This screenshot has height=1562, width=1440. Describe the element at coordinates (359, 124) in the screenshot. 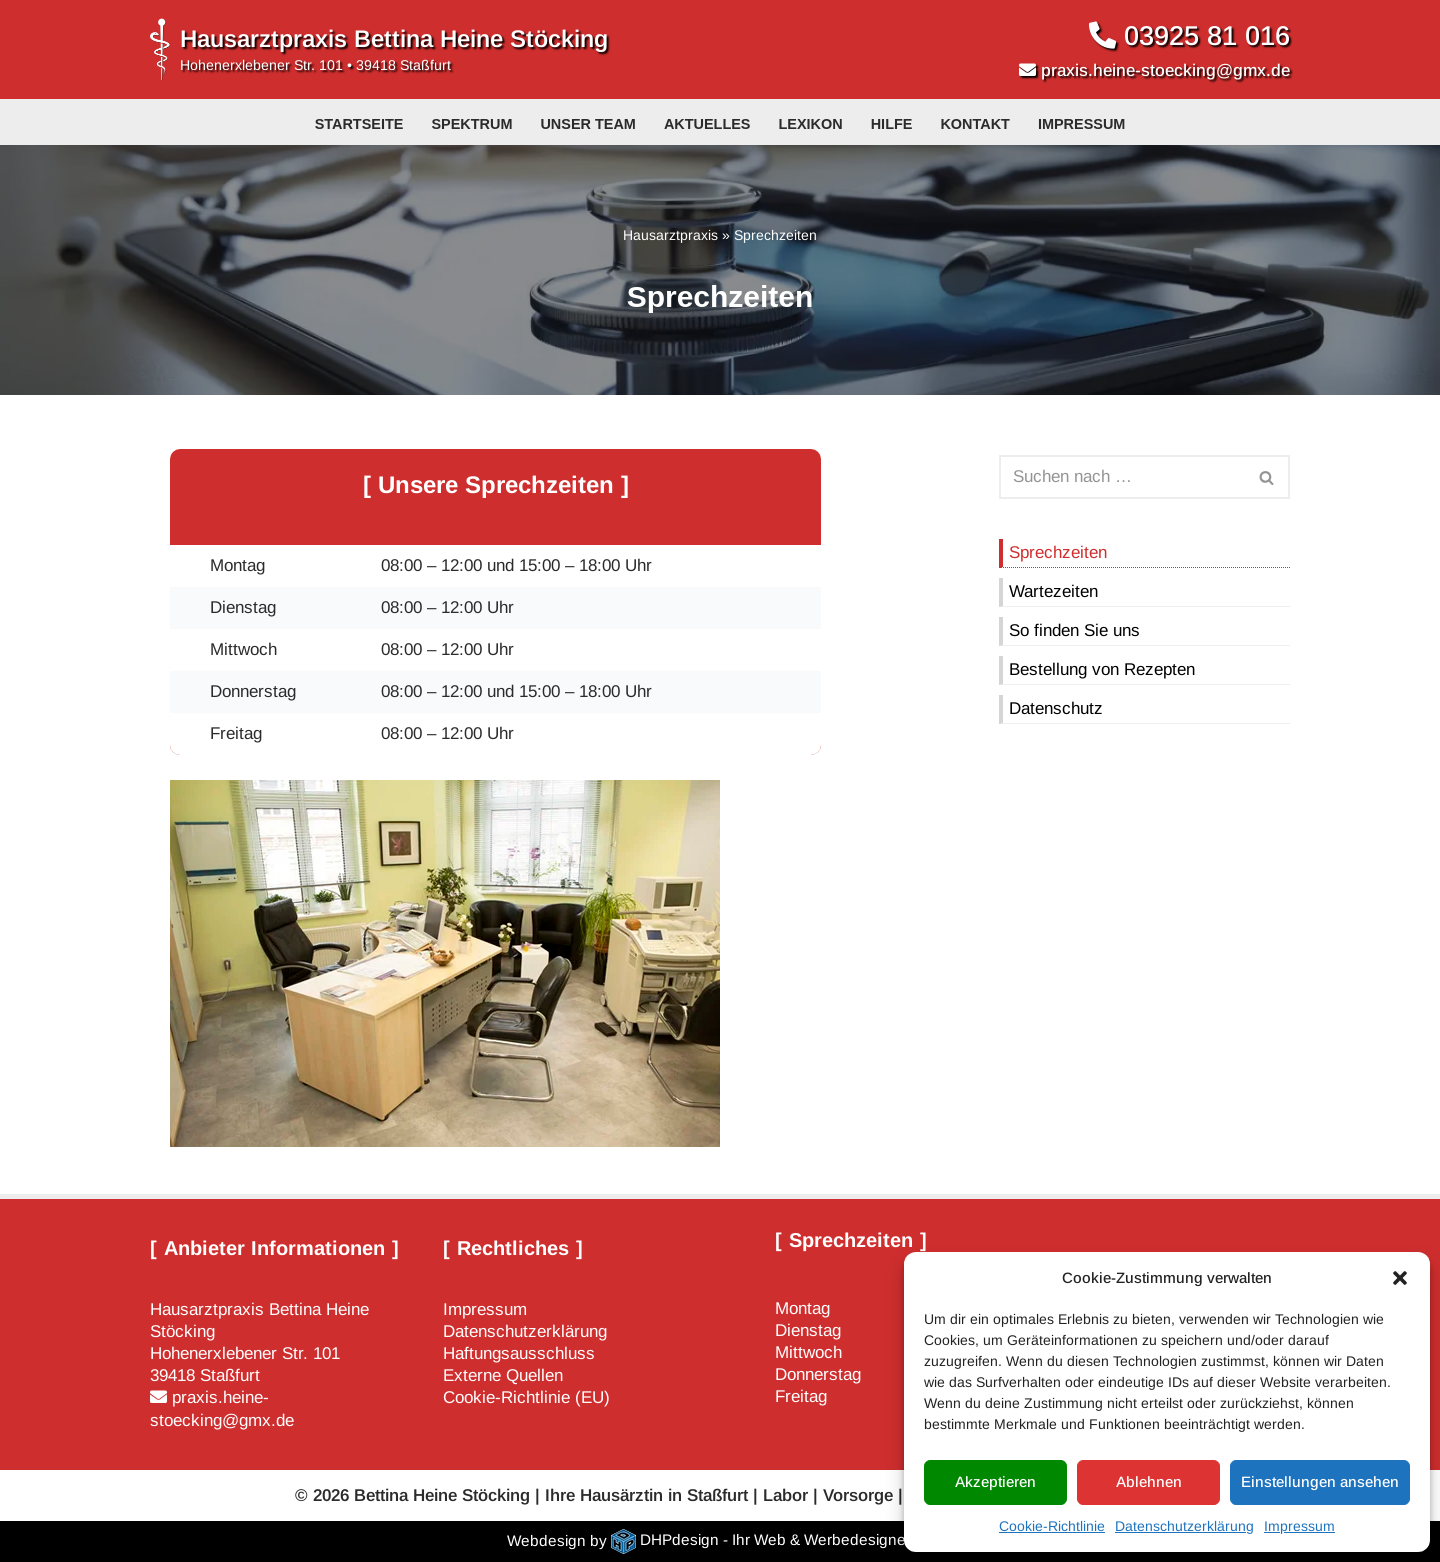

I see `Startseite` at that location.